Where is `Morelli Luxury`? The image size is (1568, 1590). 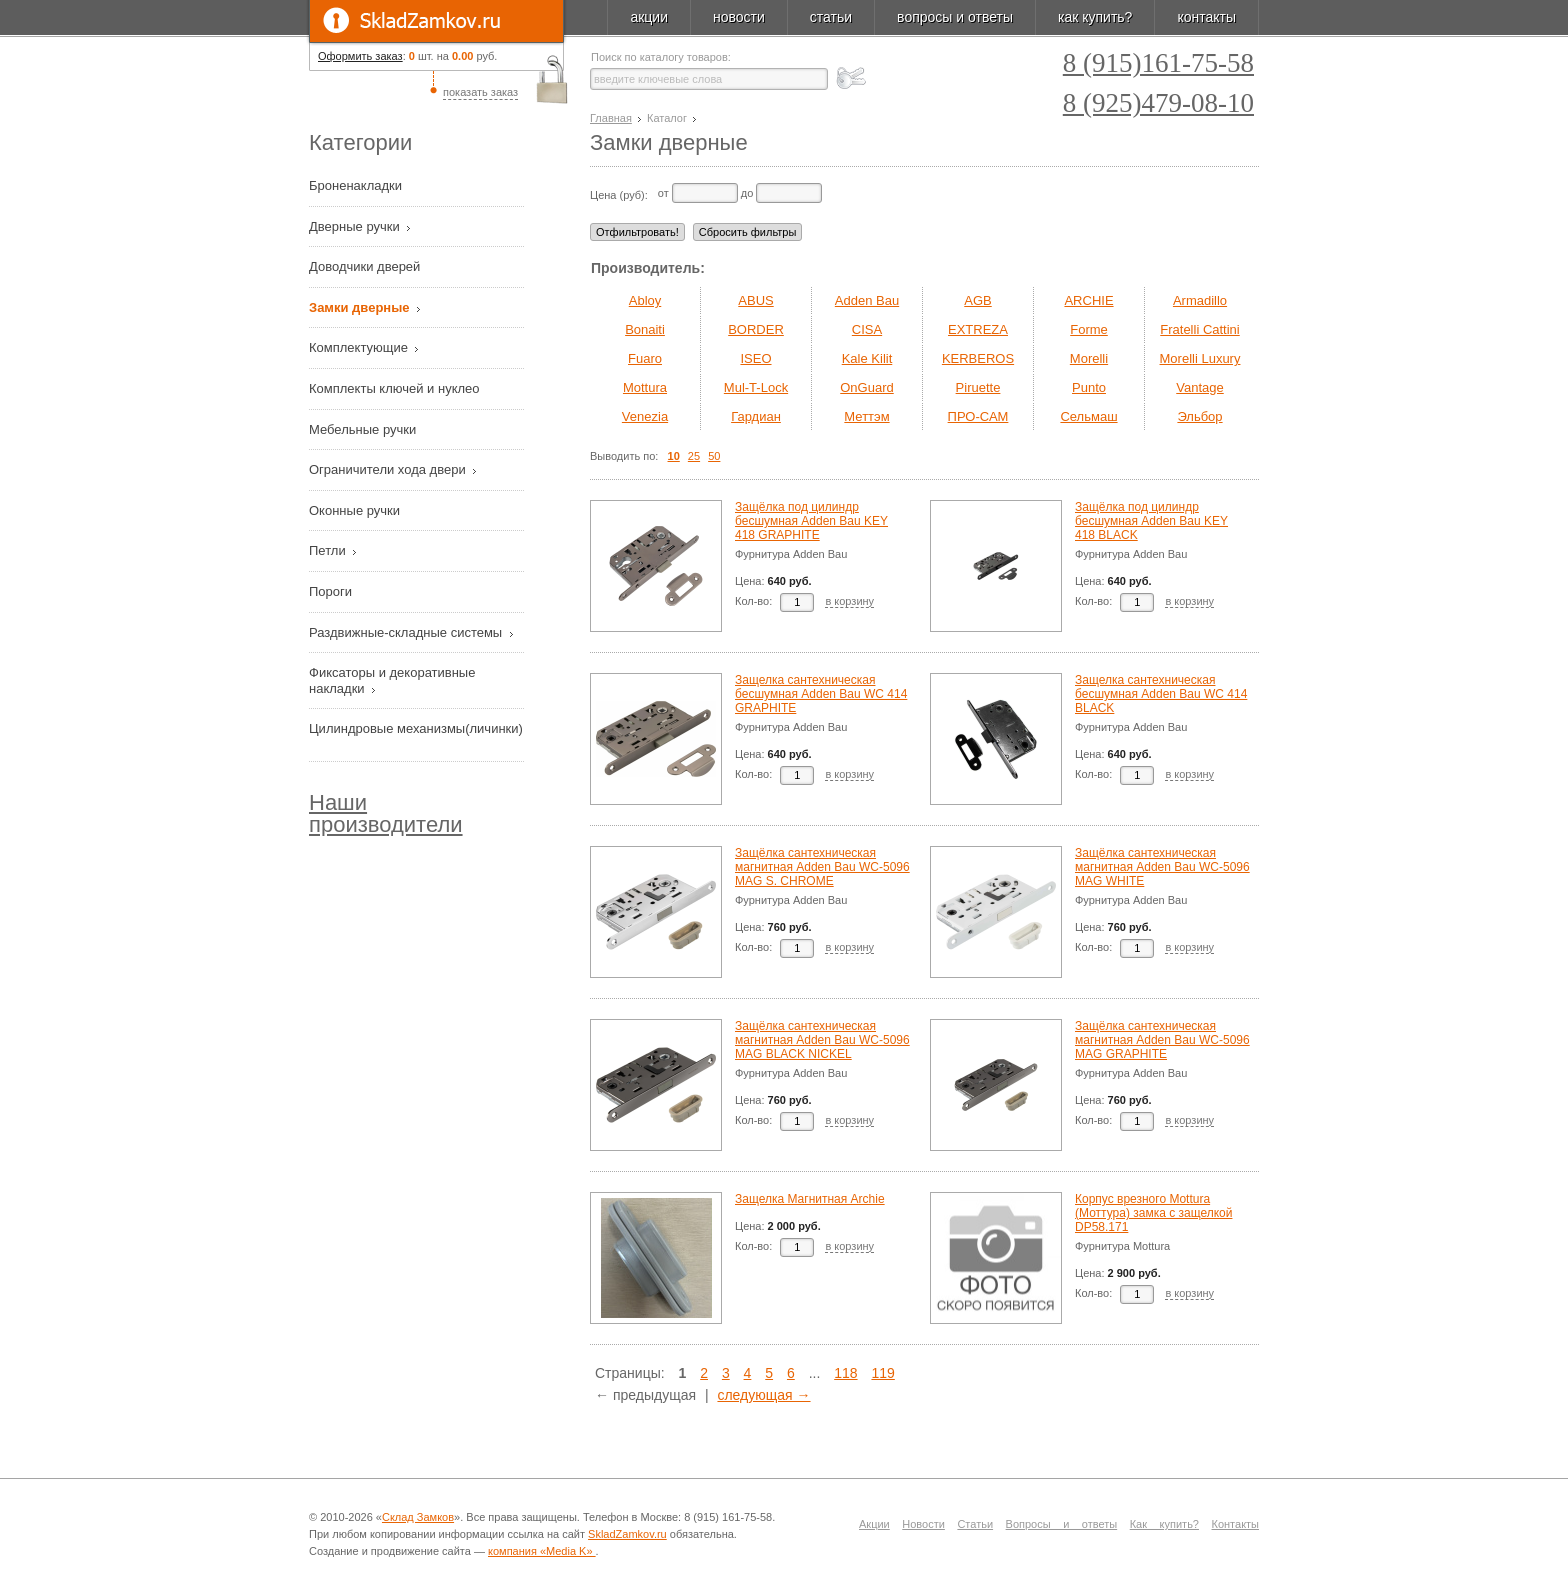
Morelli Luxury is located at coordinates (1200, 358).